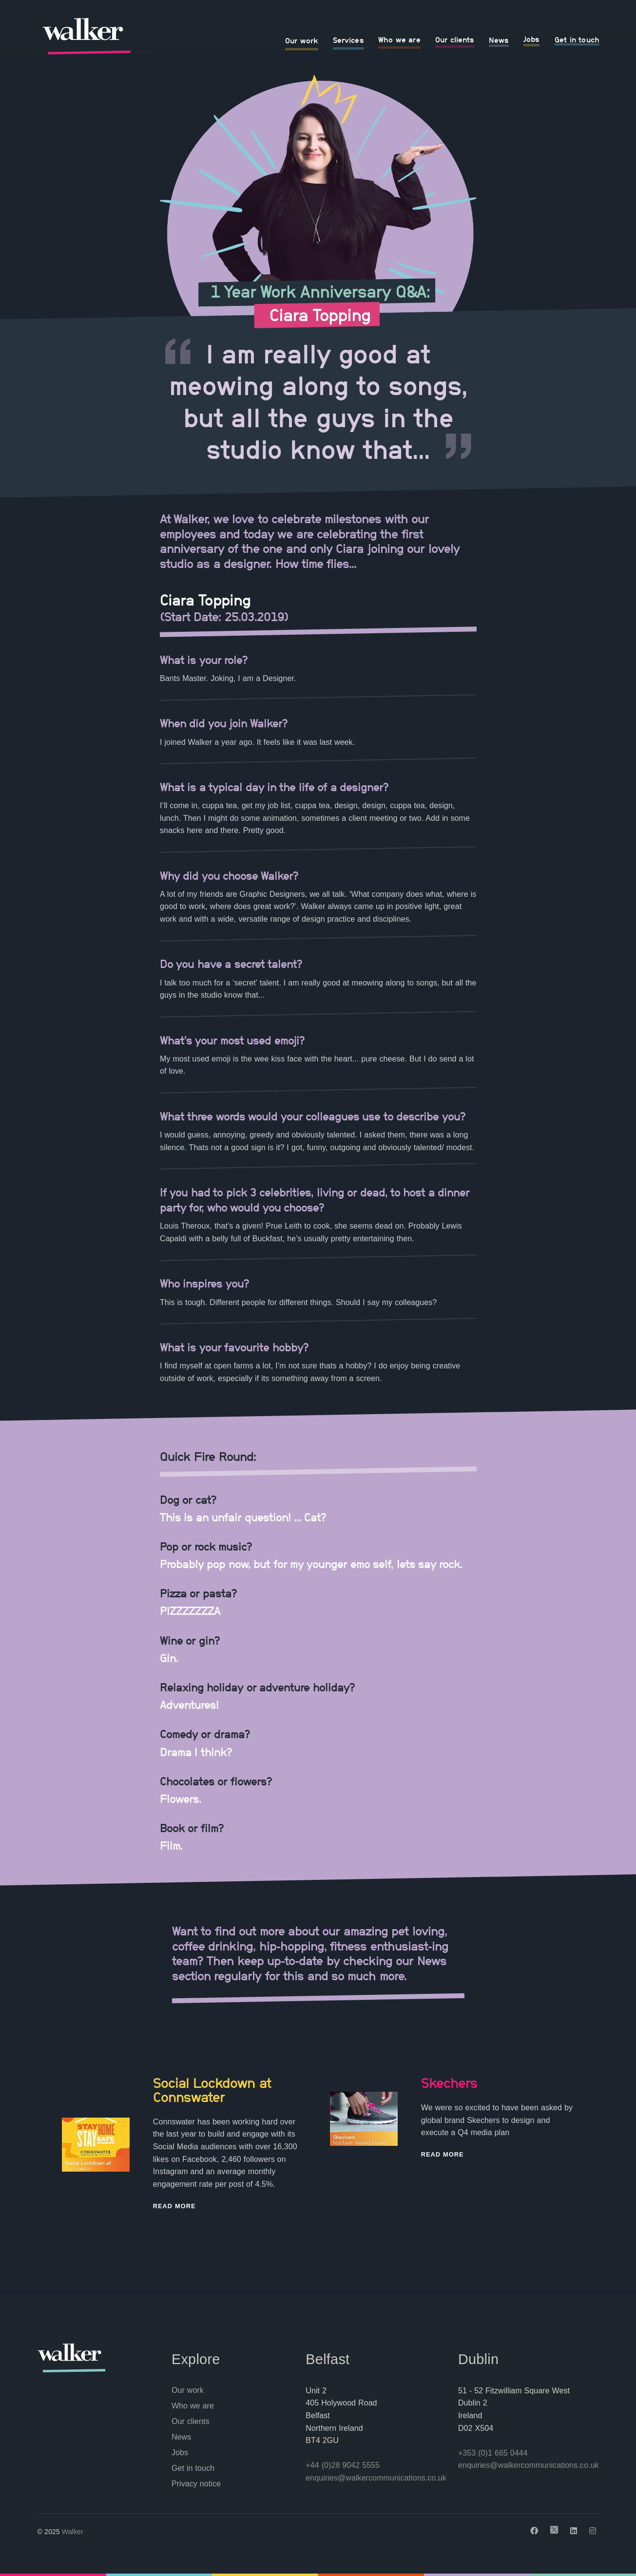  I want to click on Privacy notice, so click(196, 2484).